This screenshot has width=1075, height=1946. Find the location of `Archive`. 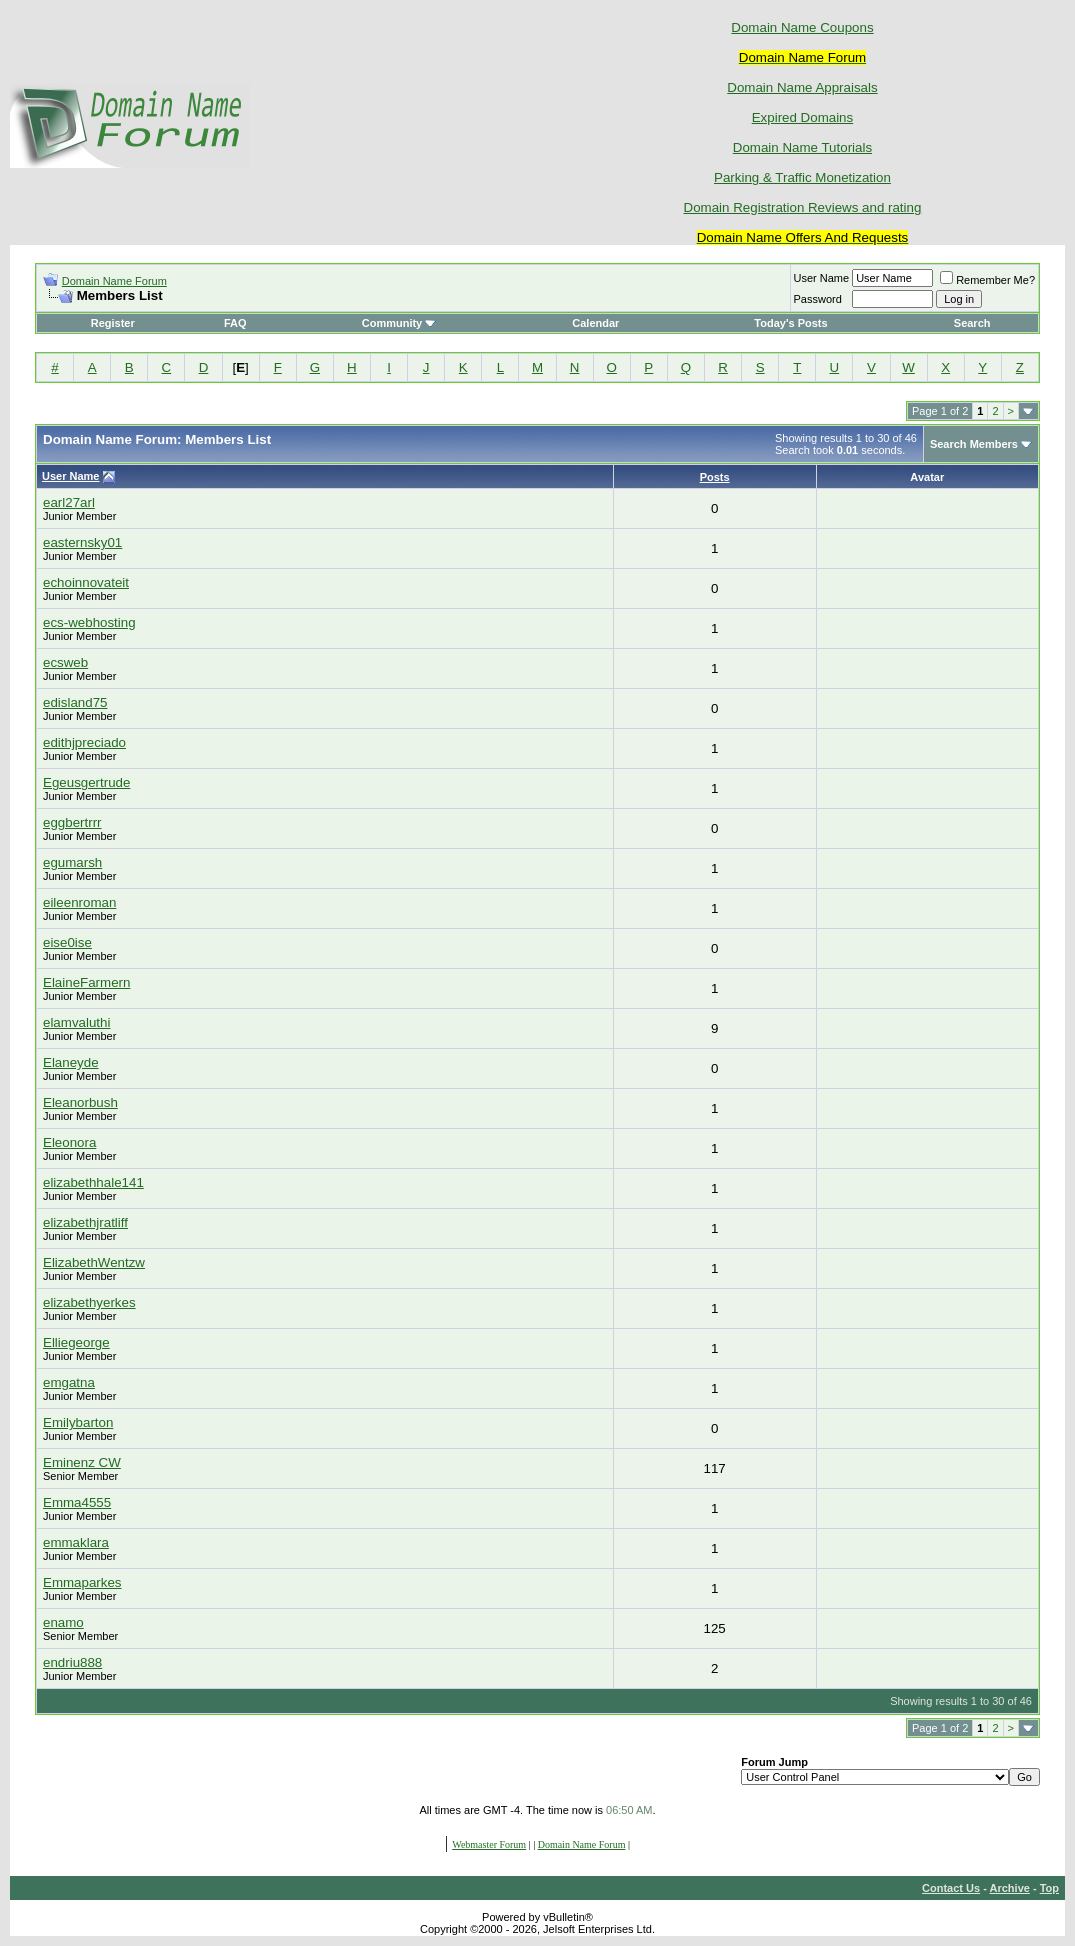

Archive is located at coordinates (1010, 1888).